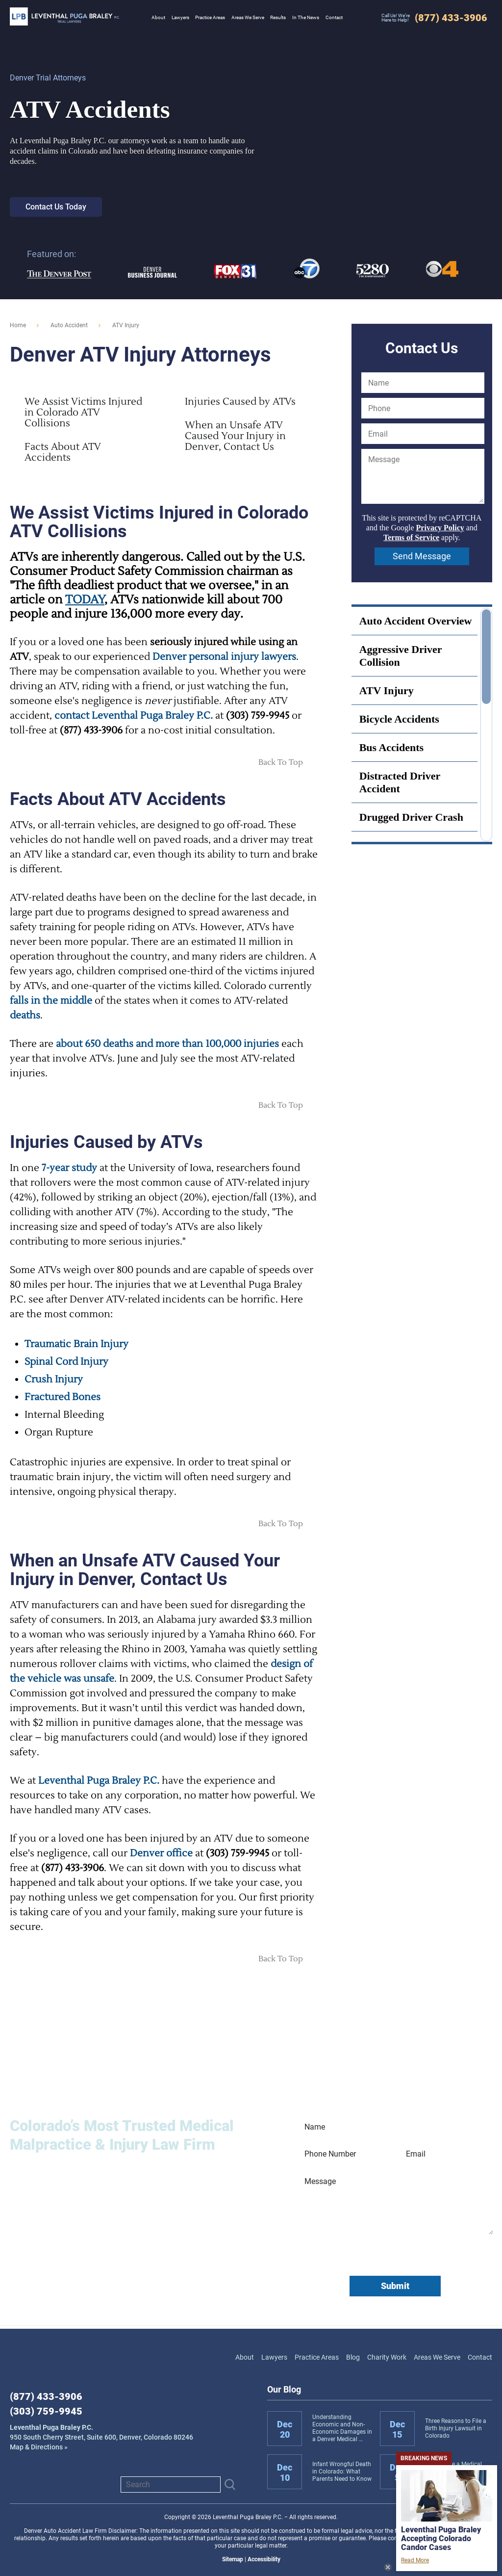 This screenshot has width=502, height=2576. What do you see at coordinates (76, 1344) in the screenshot?
I see `Traumatic Brain Injury` at bounding box center [76, 1344].